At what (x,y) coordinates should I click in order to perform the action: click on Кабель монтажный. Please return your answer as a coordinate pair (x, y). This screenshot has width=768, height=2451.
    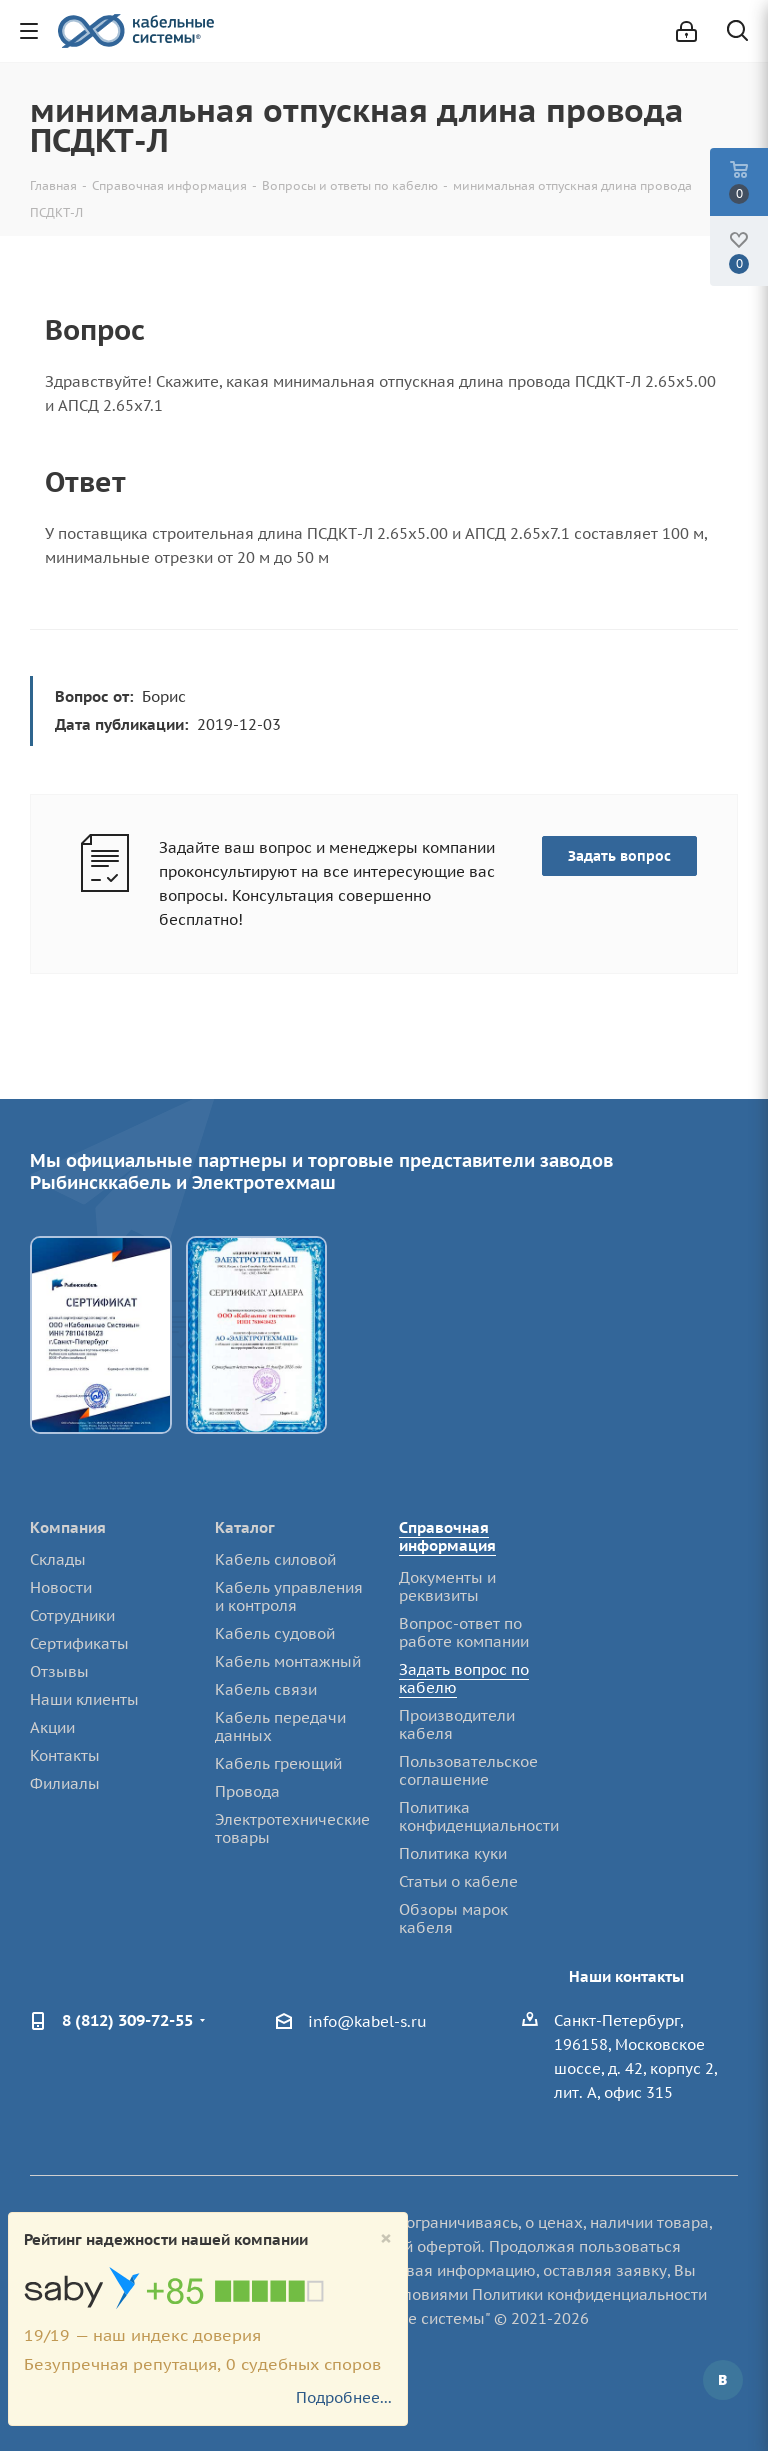
    Looking at the image, I should click on (288, 1661).